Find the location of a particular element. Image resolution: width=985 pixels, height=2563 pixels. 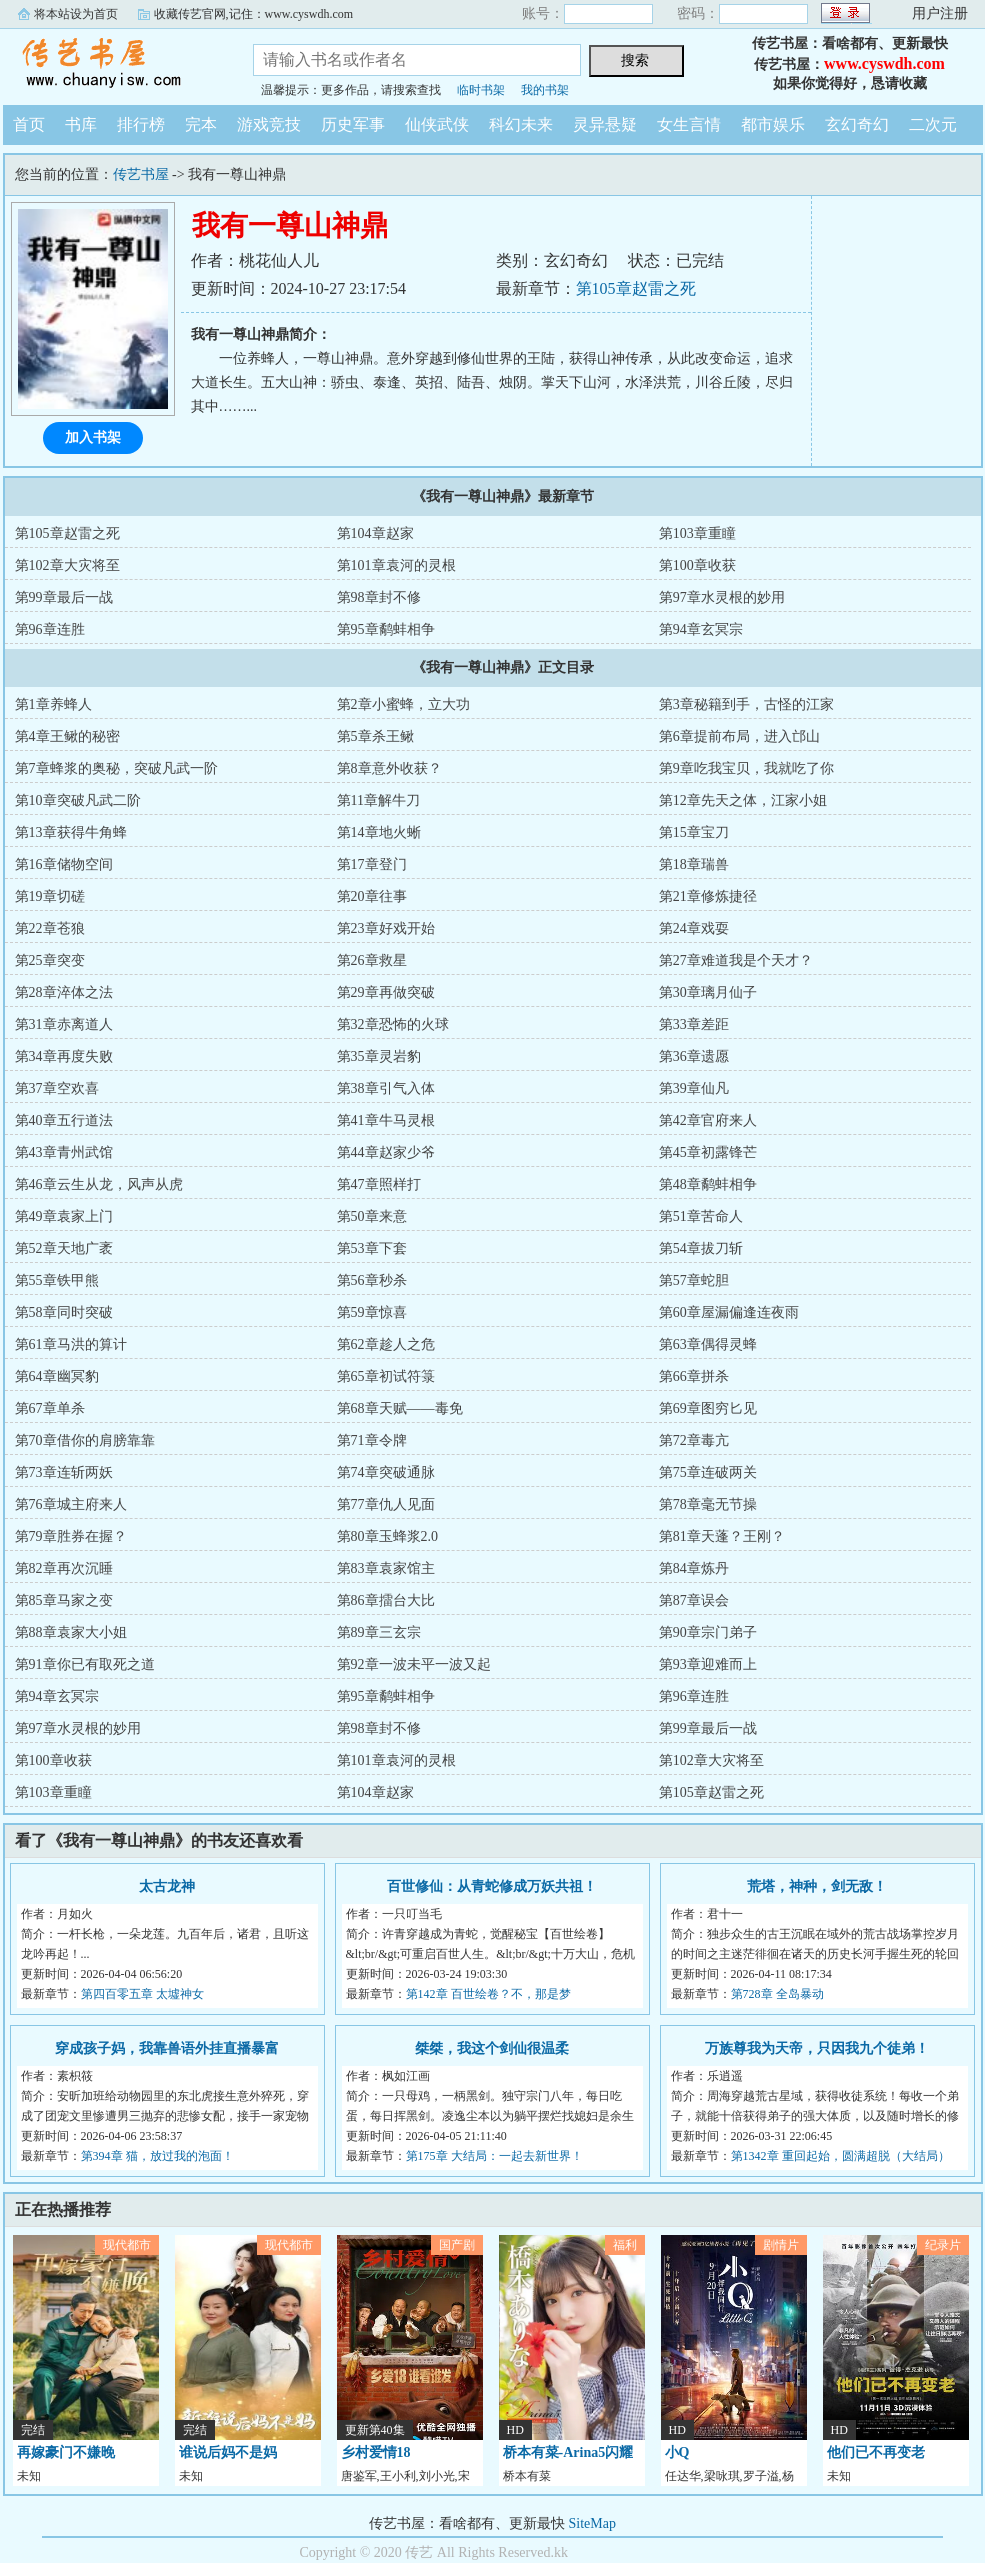

第11章解牛刀 is located at coordinates (378, 800).